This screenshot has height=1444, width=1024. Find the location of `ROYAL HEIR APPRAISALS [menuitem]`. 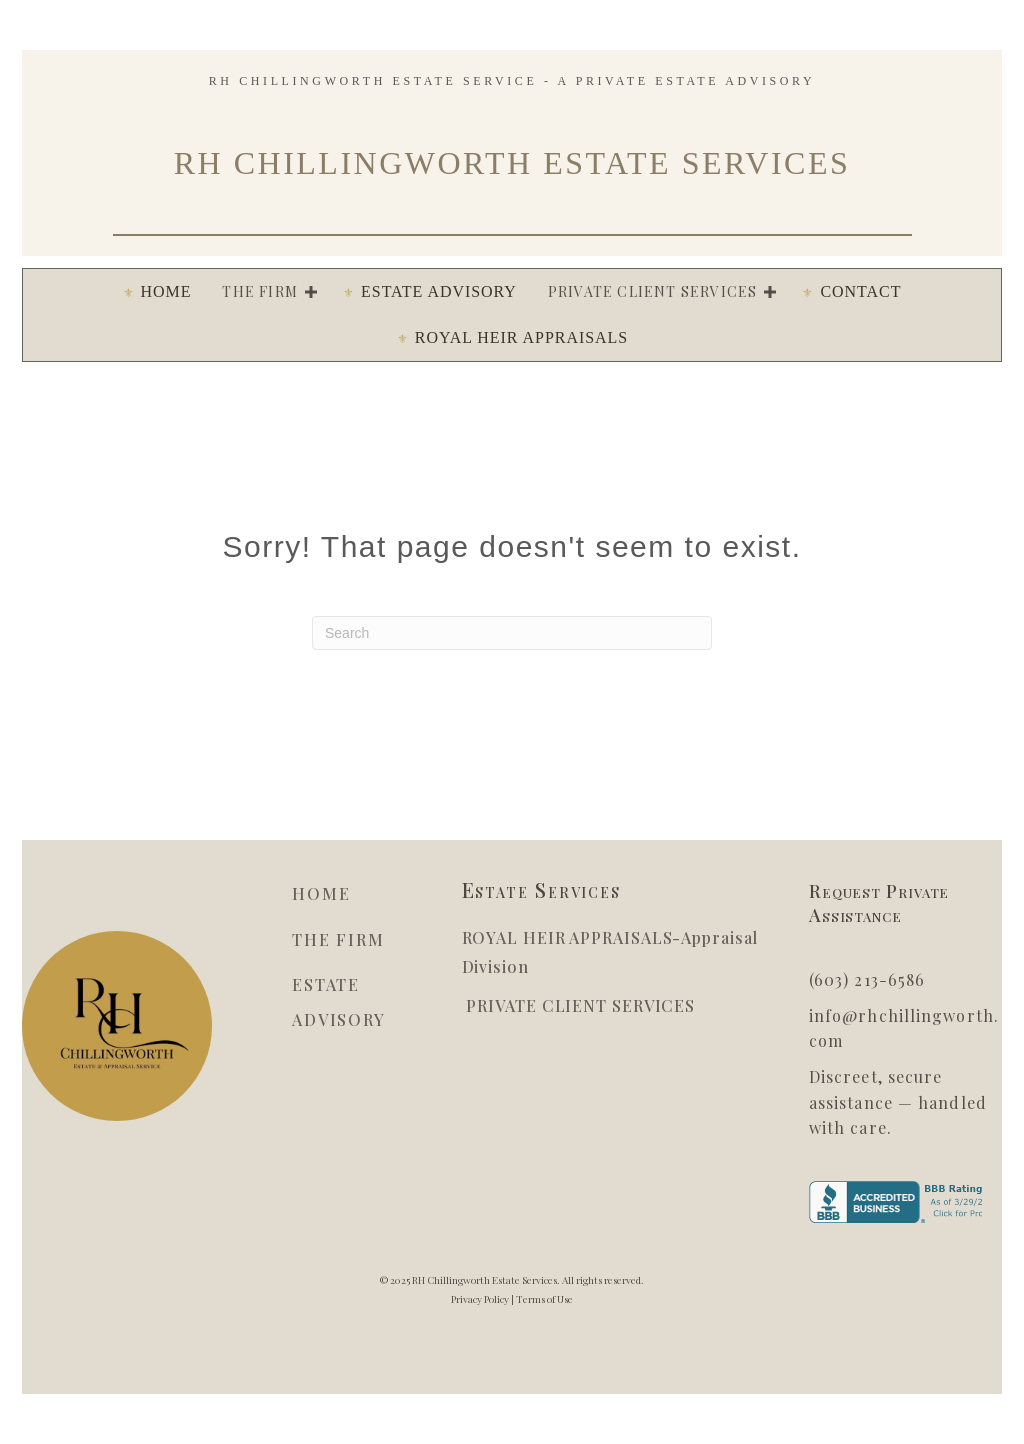

ROYAL HEIR APPRAISALS [menuitem] is located at coordinates (521, 337).